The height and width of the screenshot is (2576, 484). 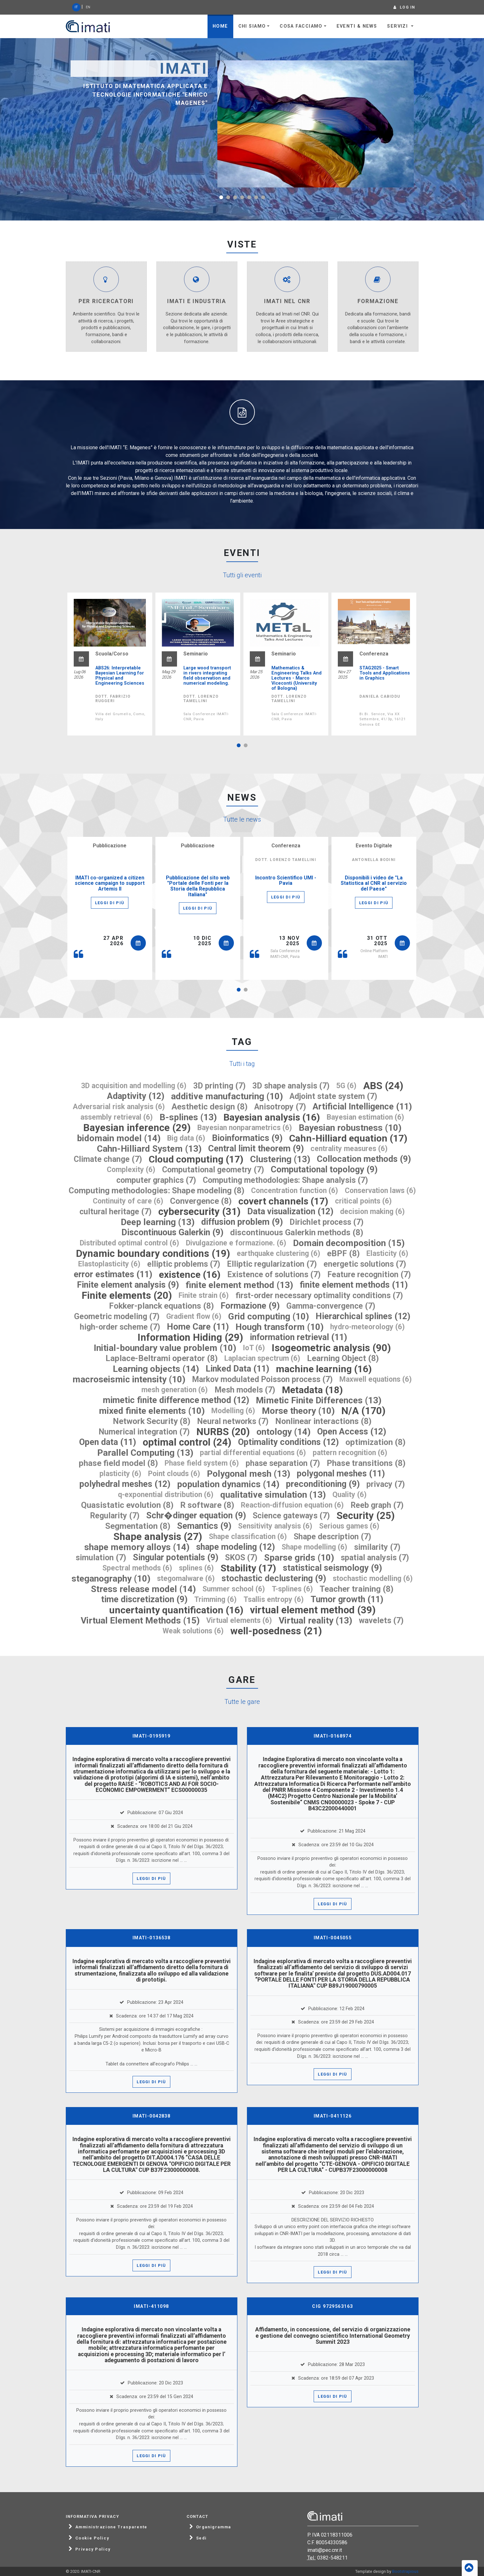 I want to click on Segmentation (8), so click(x=137, y=1526).